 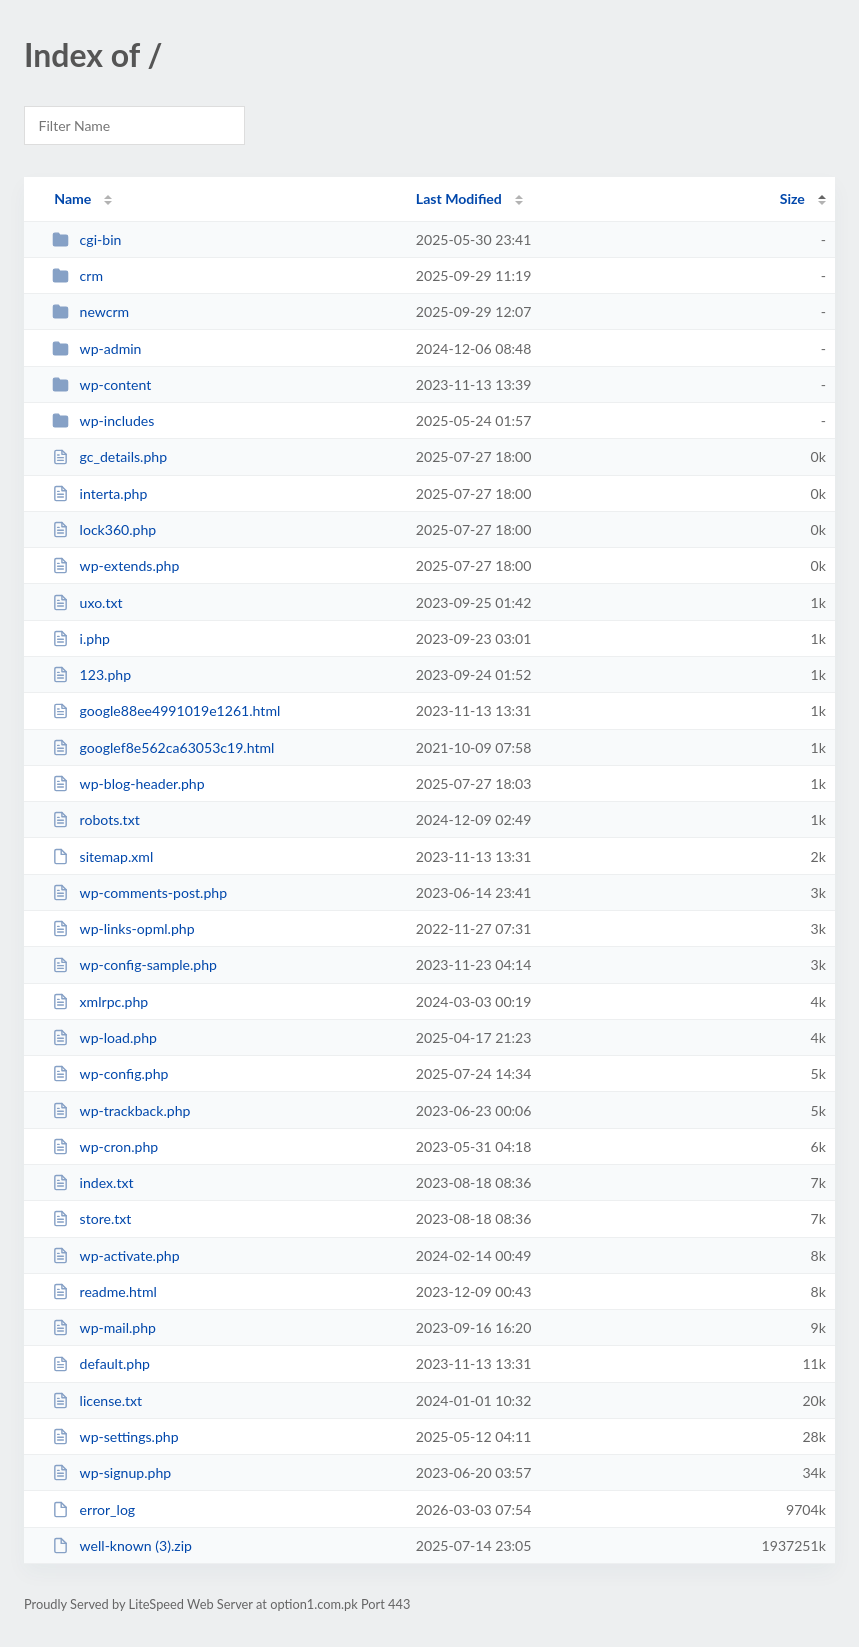 What do you see at coordinates (101, 384) in the screenshot?
I see `wp-content` at bounding box center [101, 384].